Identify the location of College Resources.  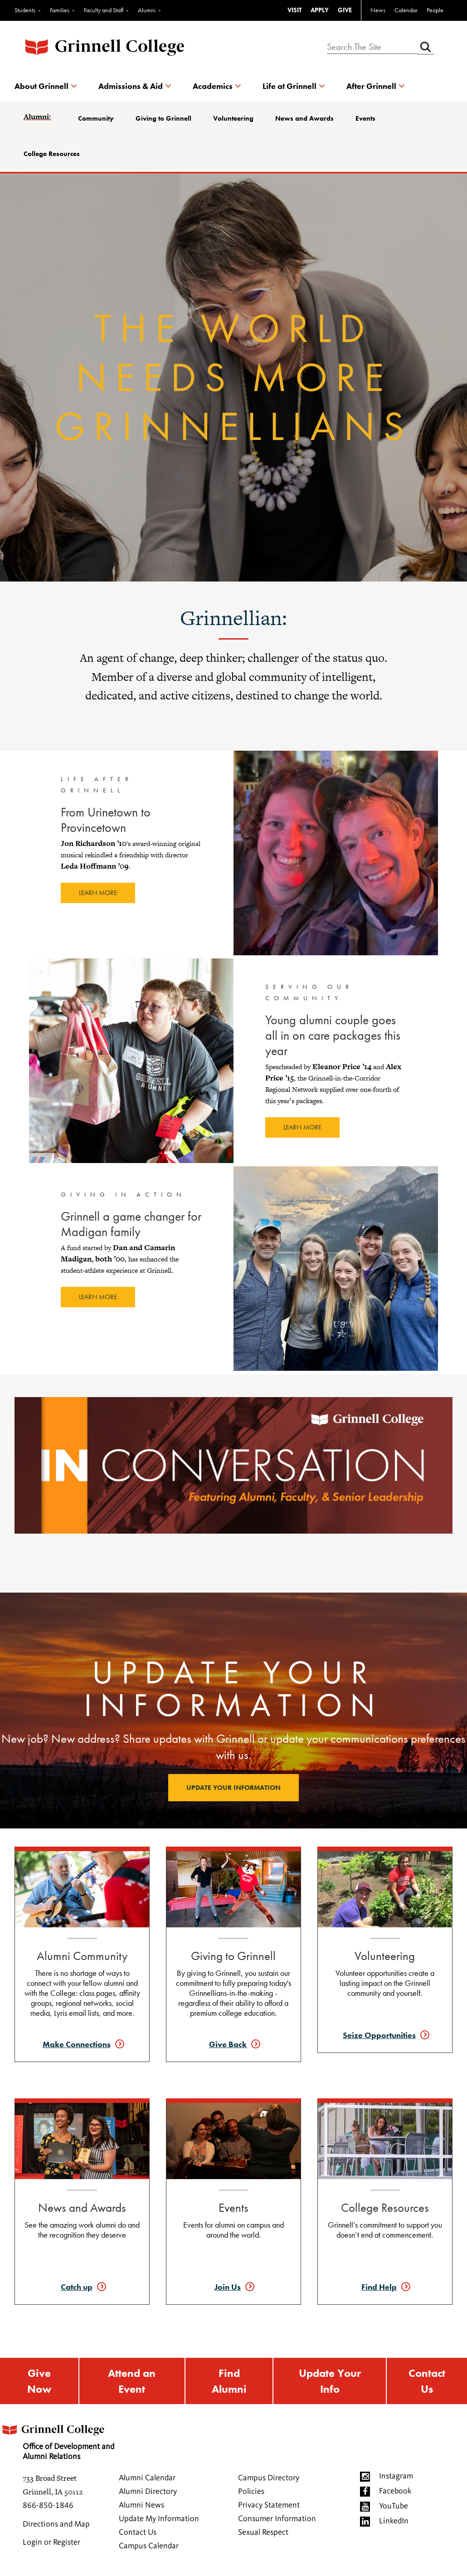
(52, 153).